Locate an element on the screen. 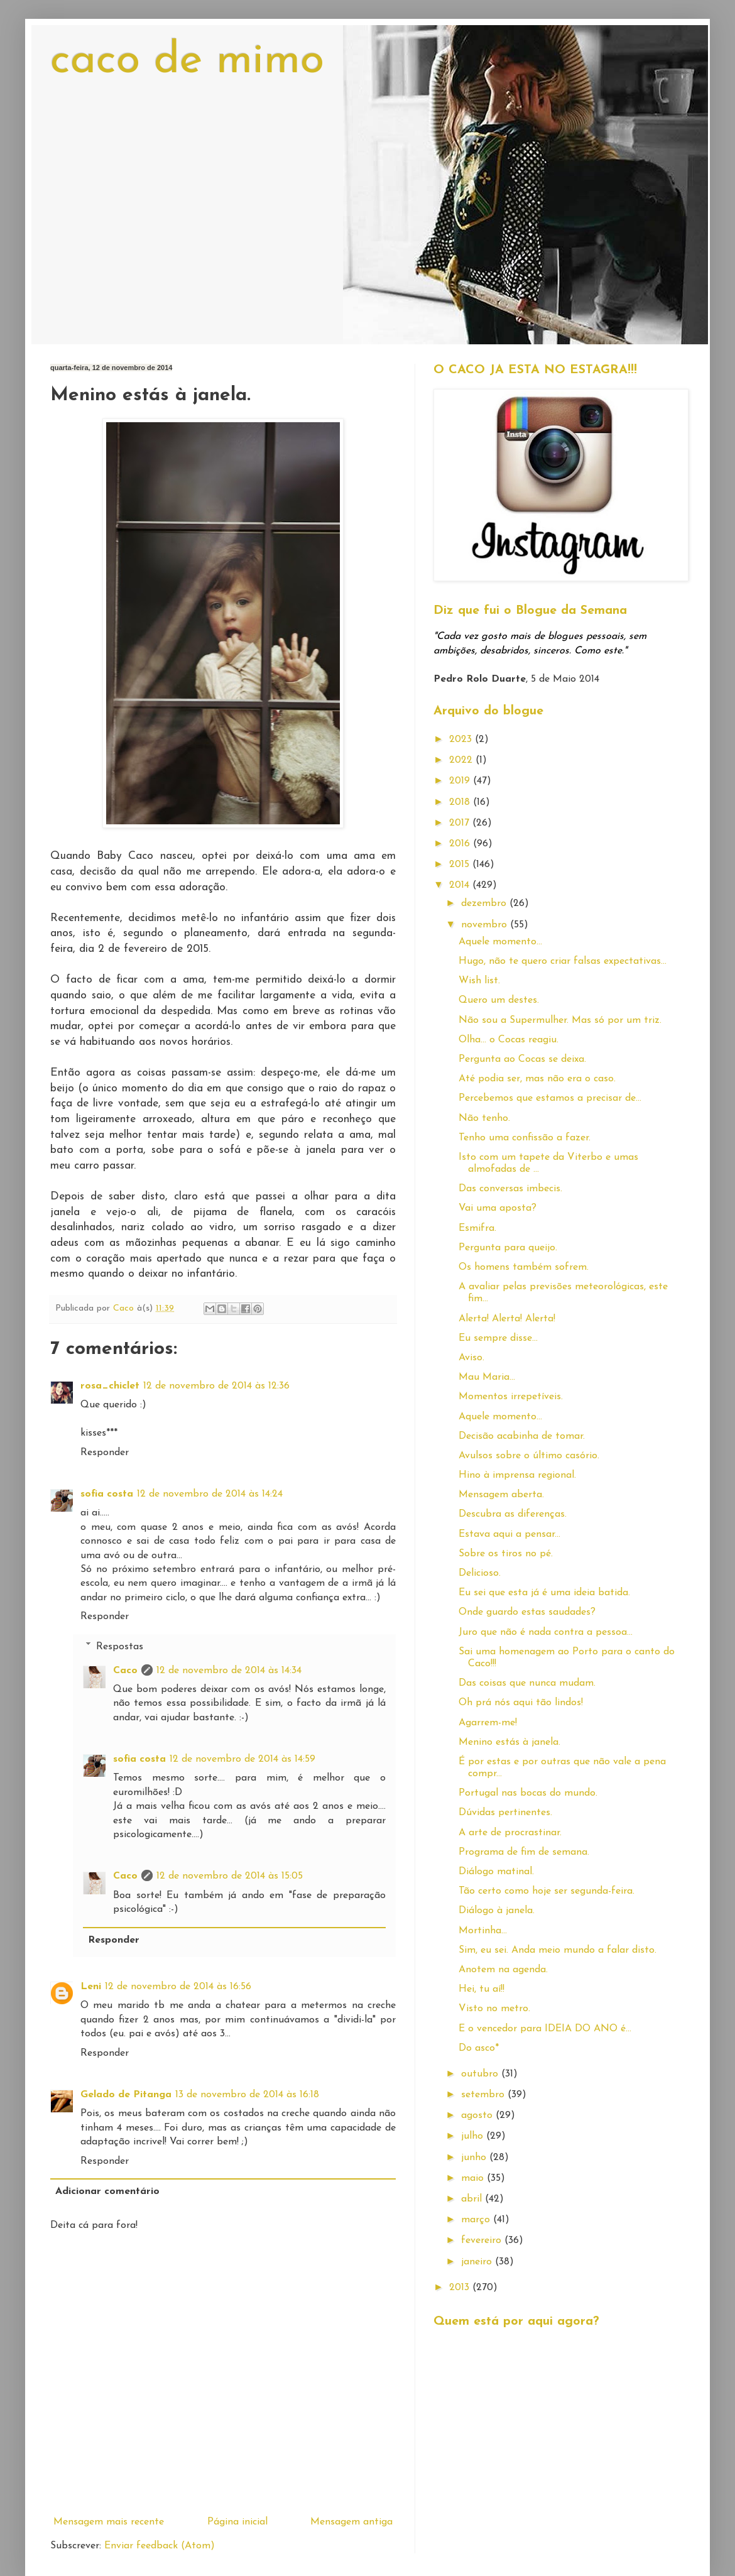 Image resolution: width=735 pixels, height=2576 pixels. outubro is located at coordinates (481, 2074).